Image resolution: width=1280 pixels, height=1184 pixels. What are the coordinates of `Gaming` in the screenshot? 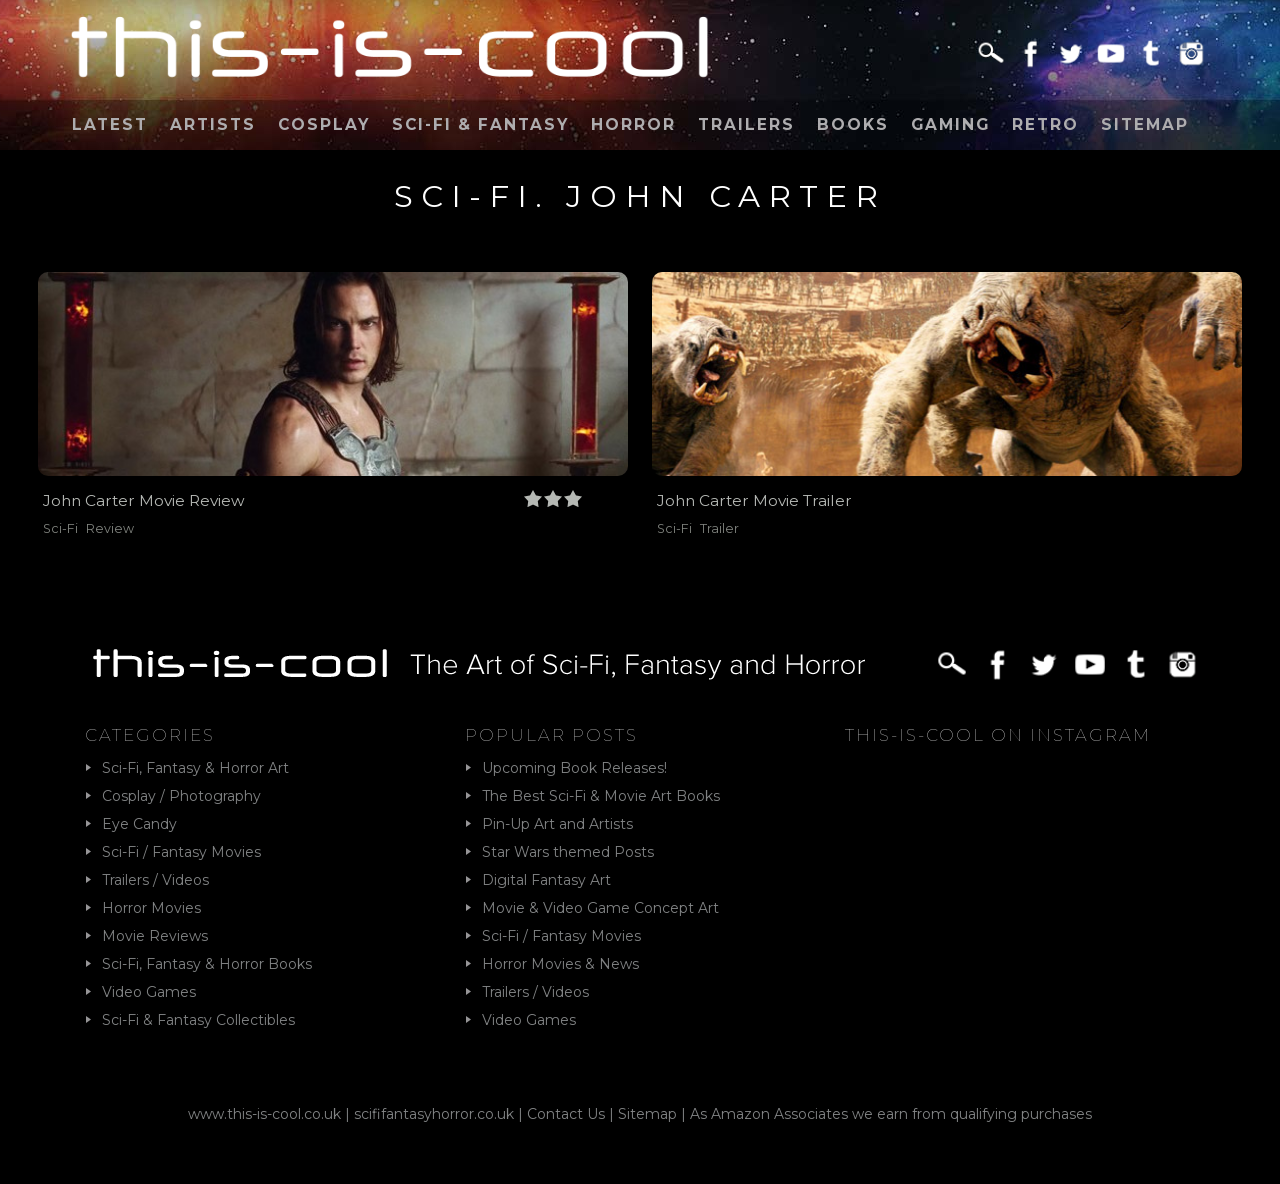 It's located at (950, 124).